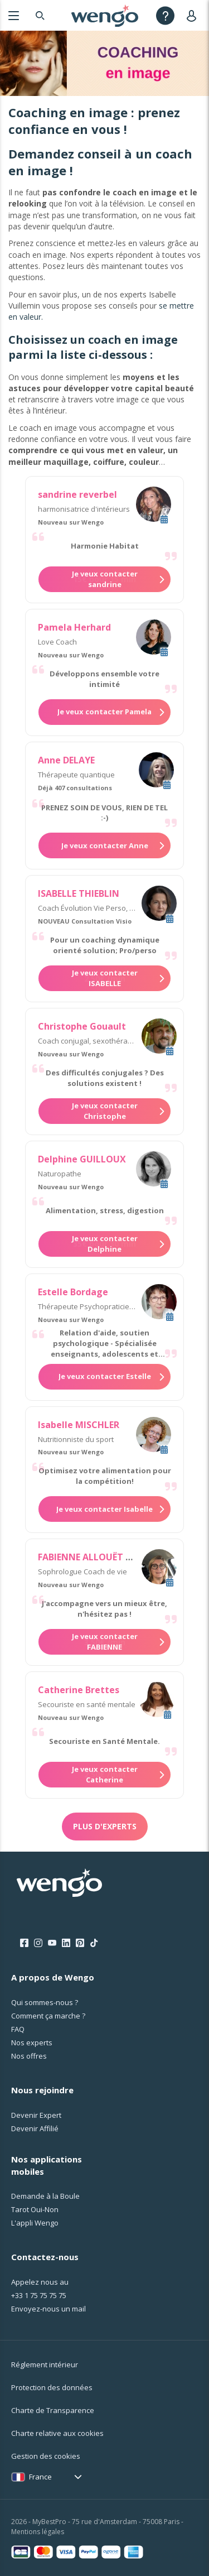 This screenshot has width=209, height=2576. What do you see at coordinates (13, 15) in the screenshot?
I see `[Menu]` at bounding box center [13, 15].